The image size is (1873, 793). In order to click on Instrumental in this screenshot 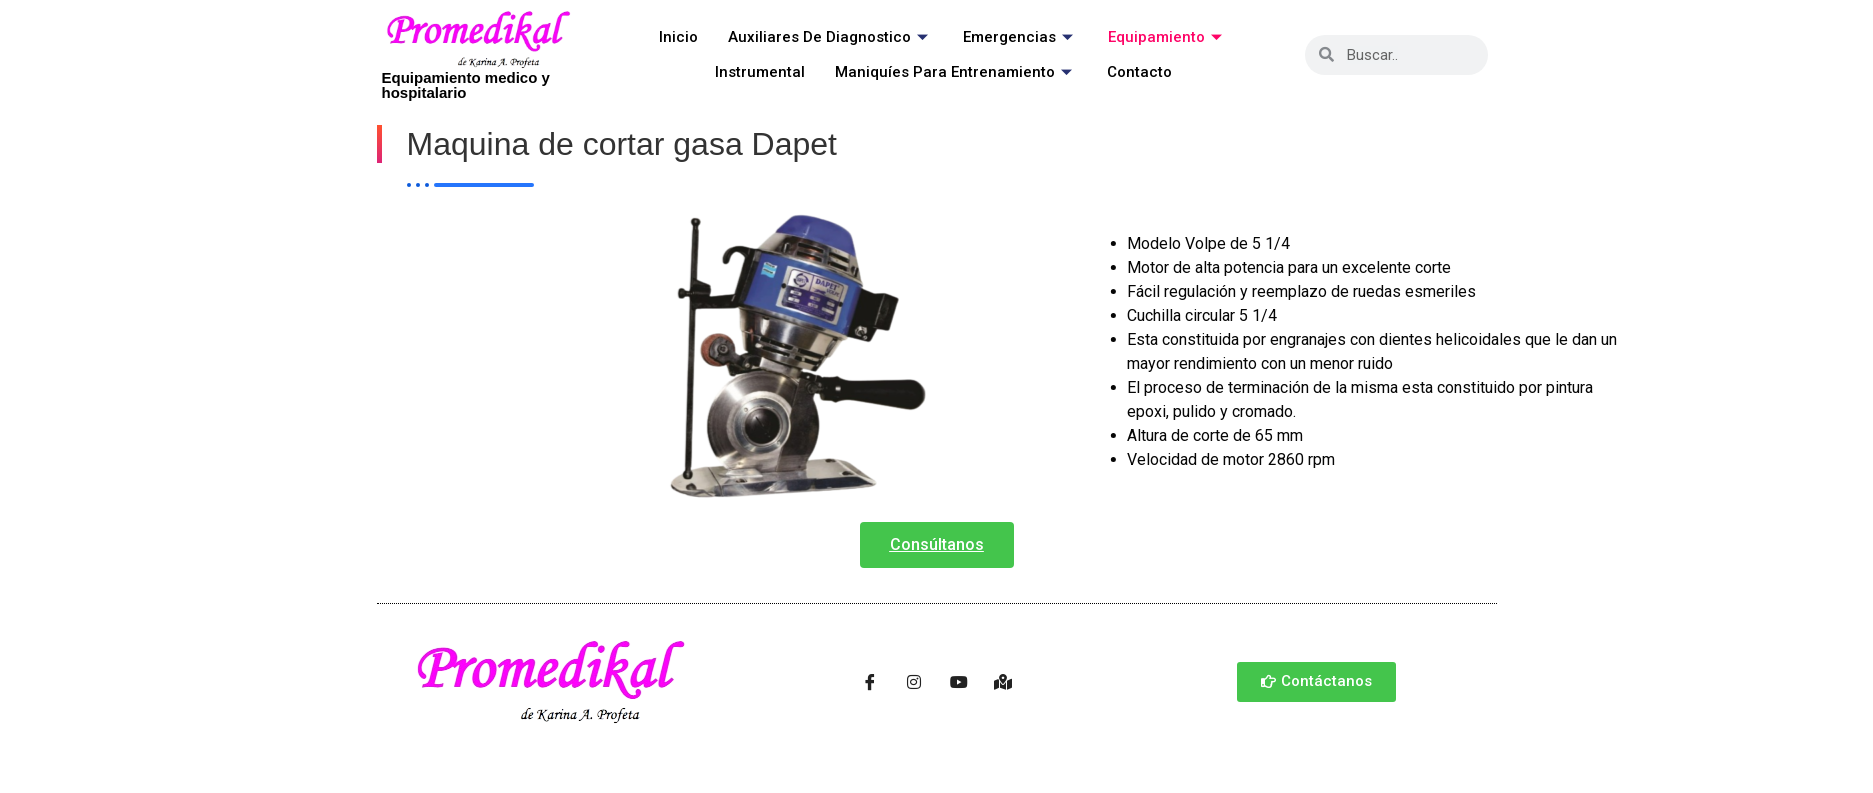, I will do `click(760, 72)`.